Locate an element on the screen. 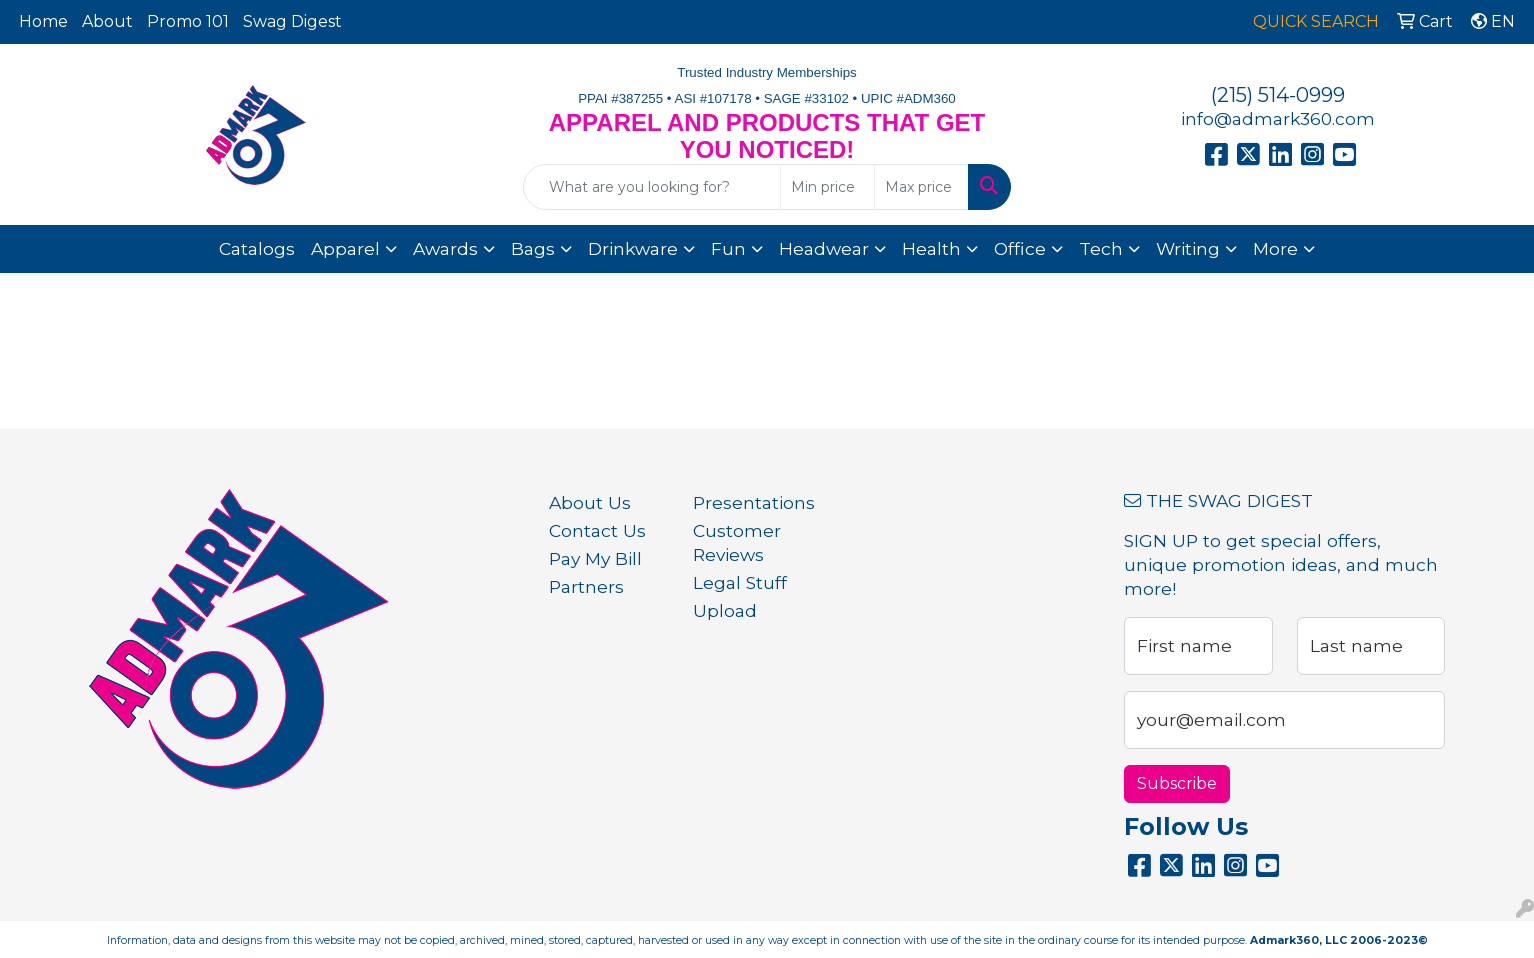  Legal Stuff is located at coordinates (740, 582).